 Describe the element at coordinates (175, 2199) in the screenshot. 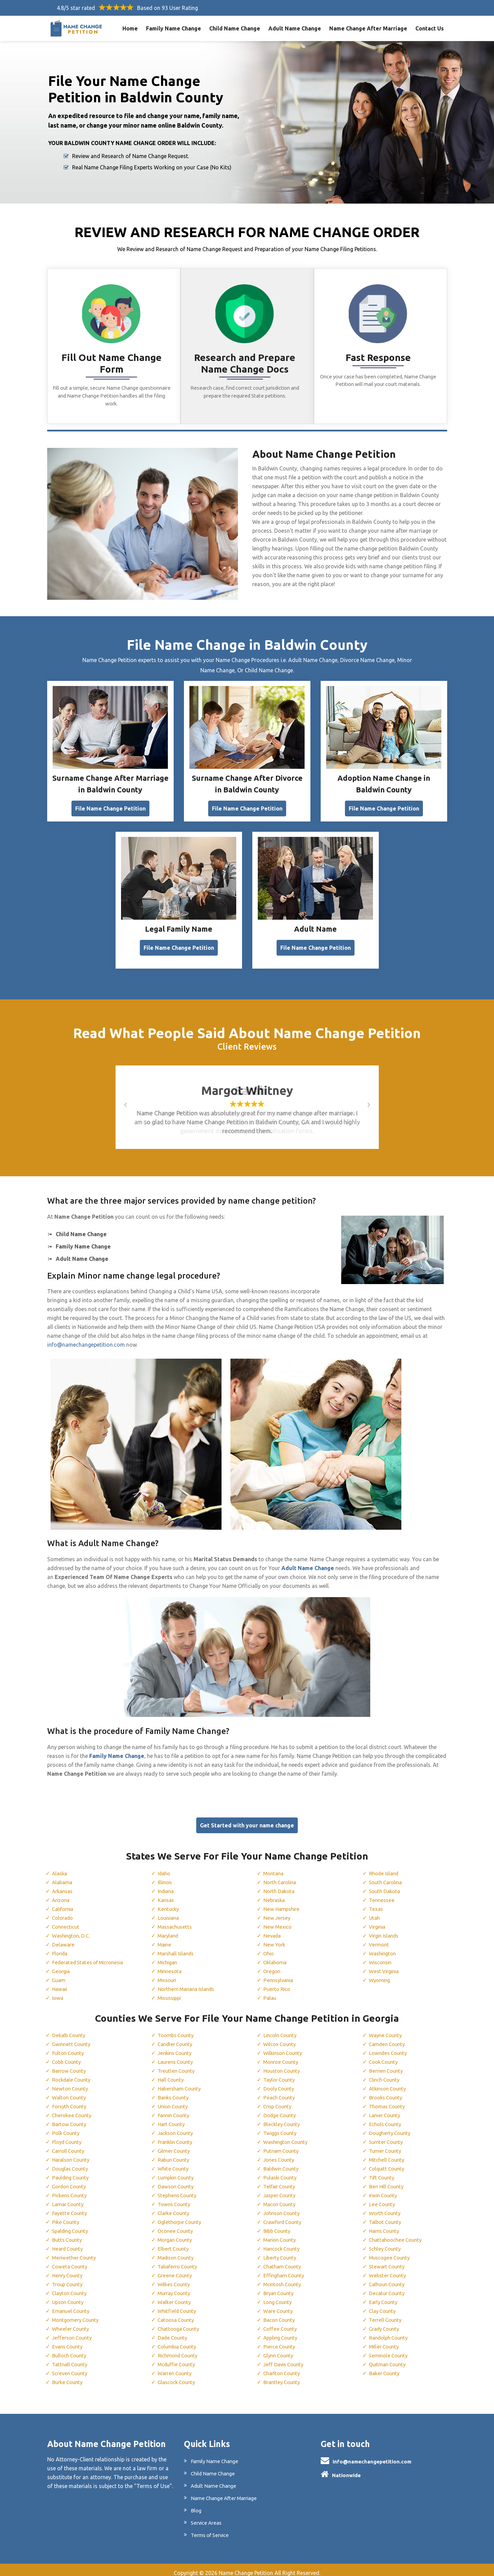

I see `Towns County` at that location.